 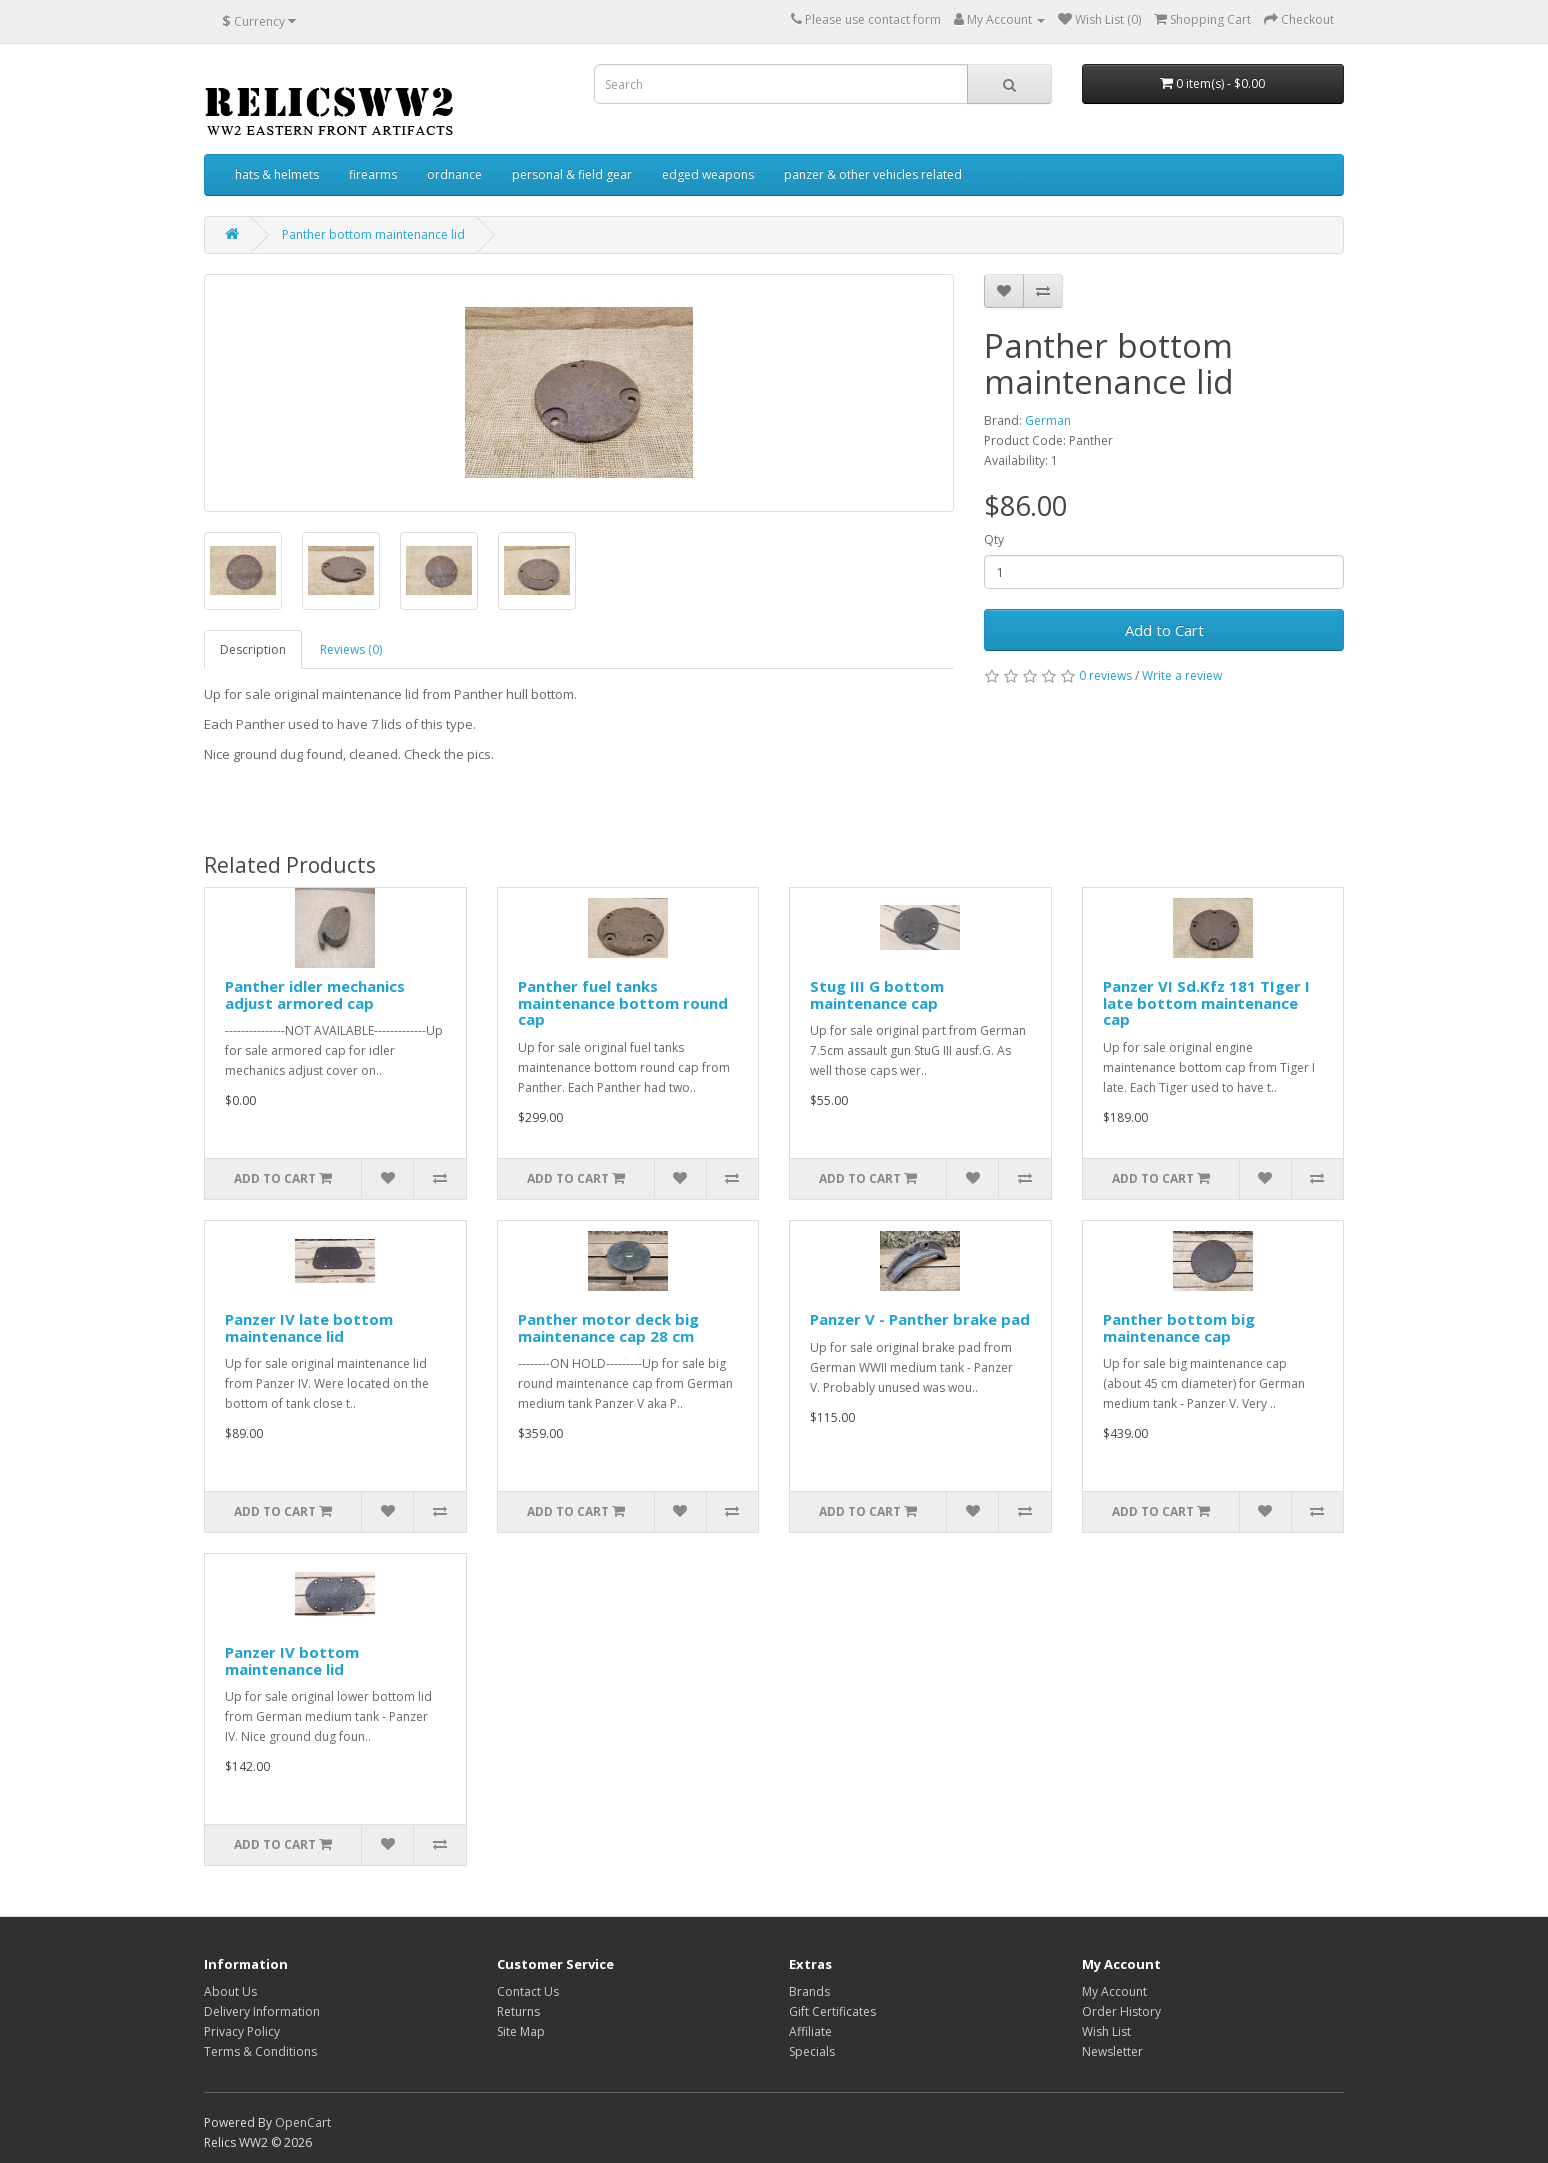 I want to click on My Account, so click(x=1114, y=1991).